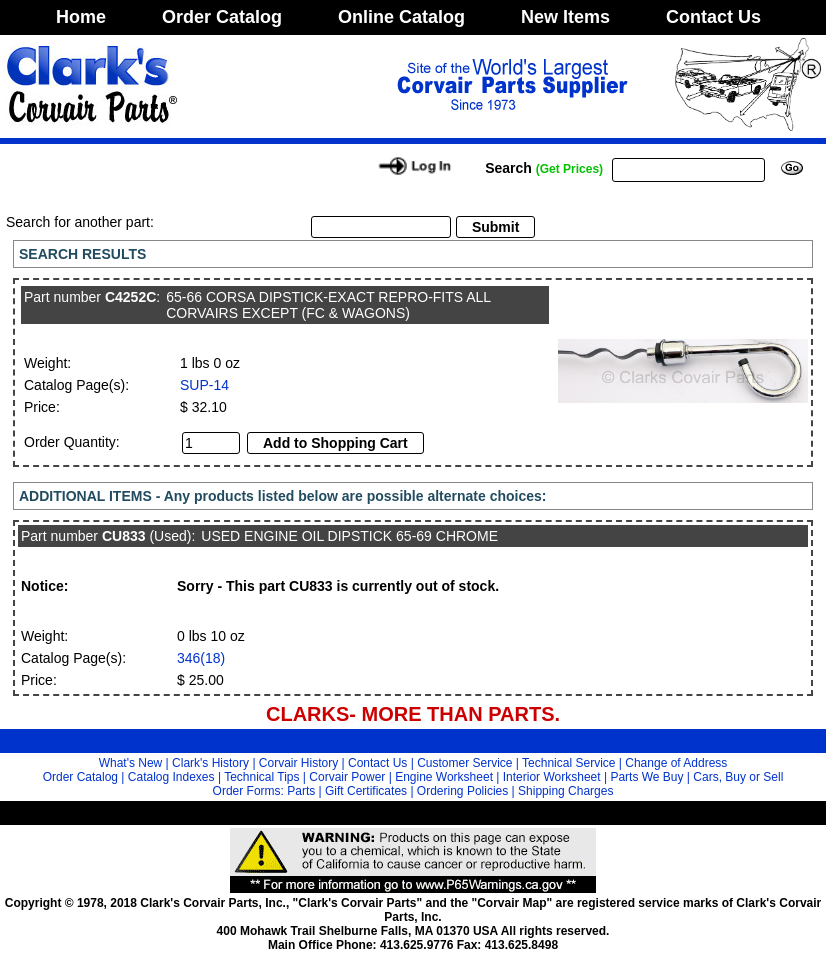 The image size is (826, 955). Describe the element at coordinates (298, 763) in the screenshot. I see `Corvair History` at that location.